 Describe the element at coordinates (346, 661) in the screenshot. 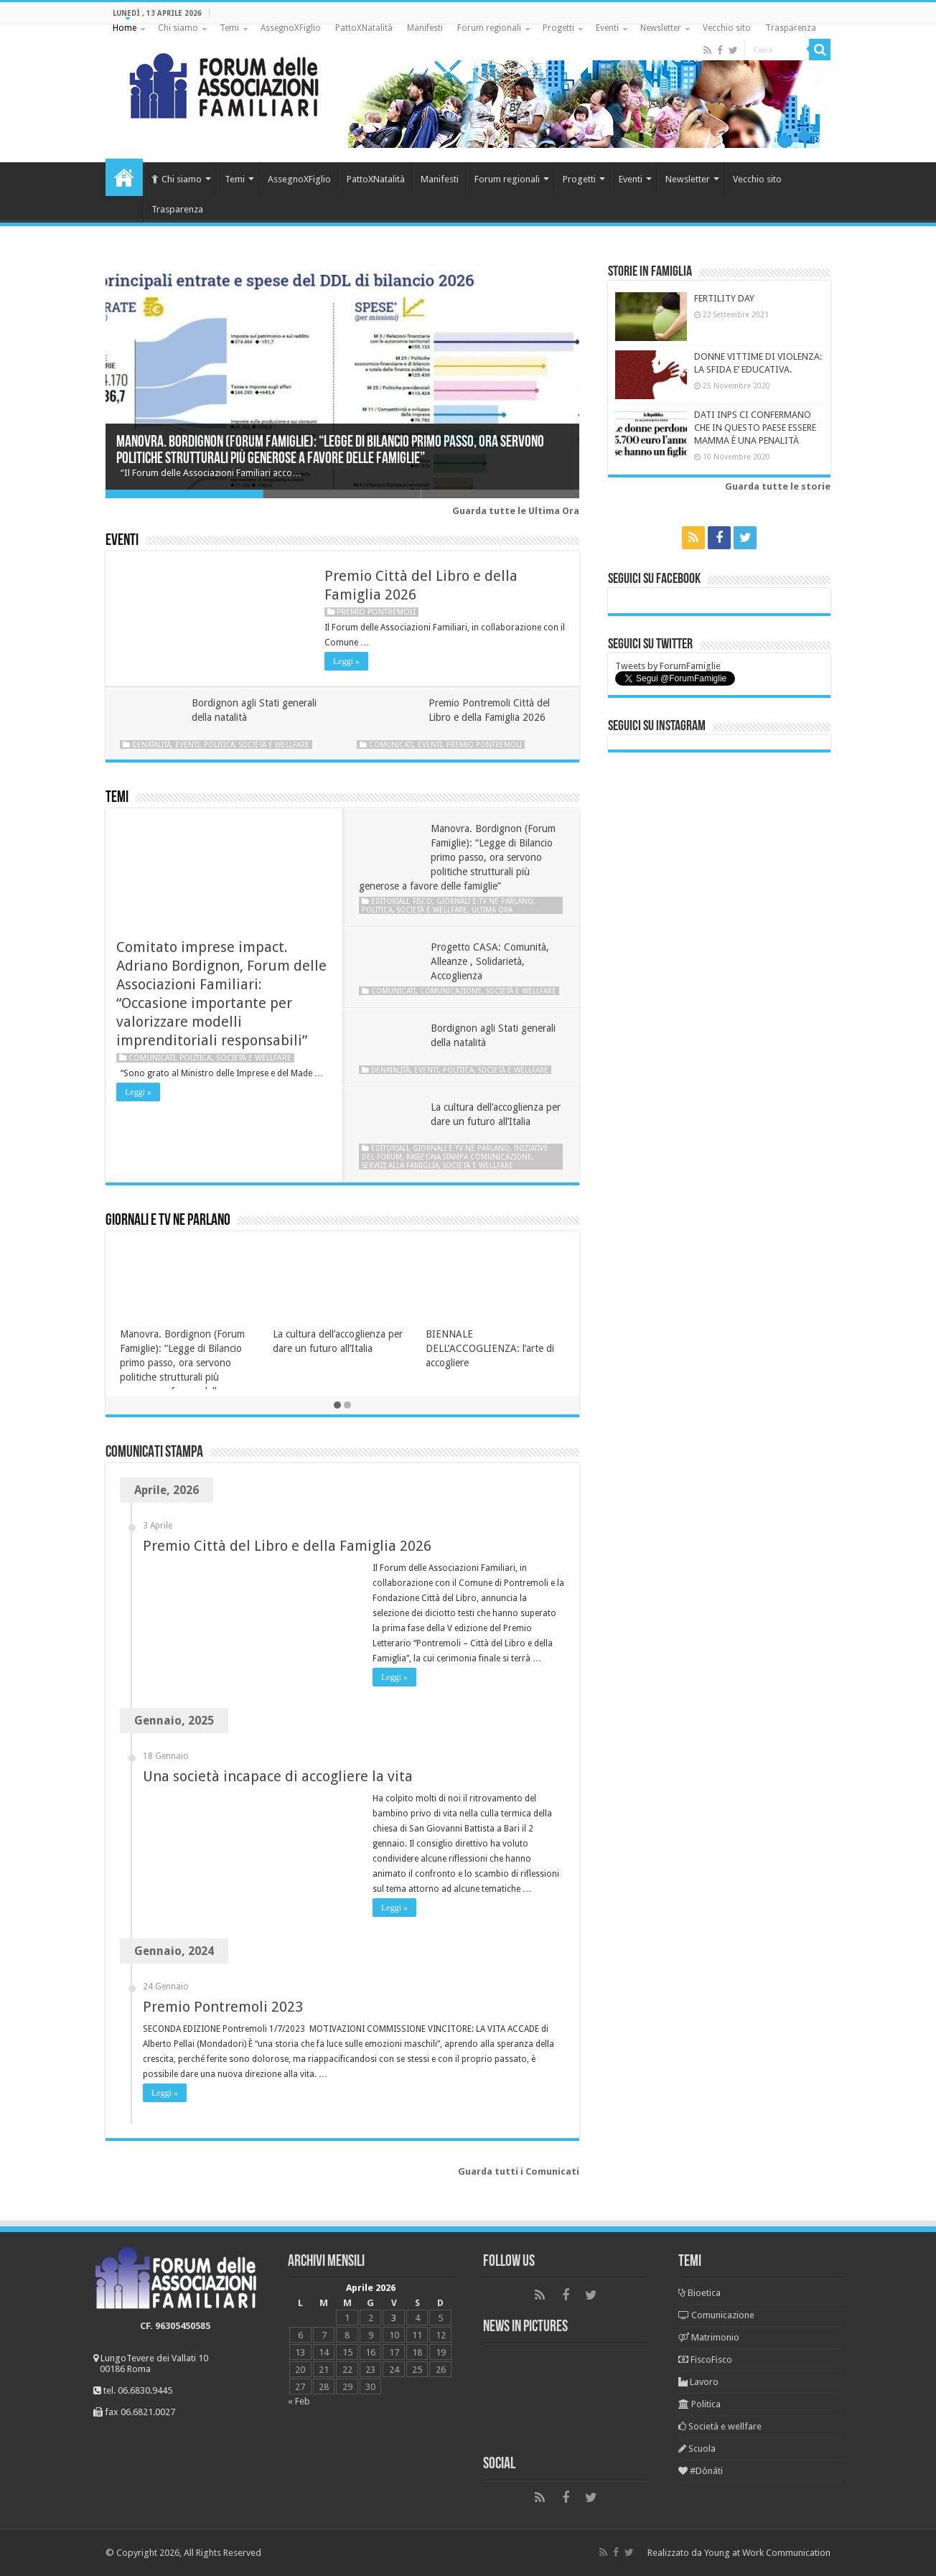

I see `Leggi »` at that location.